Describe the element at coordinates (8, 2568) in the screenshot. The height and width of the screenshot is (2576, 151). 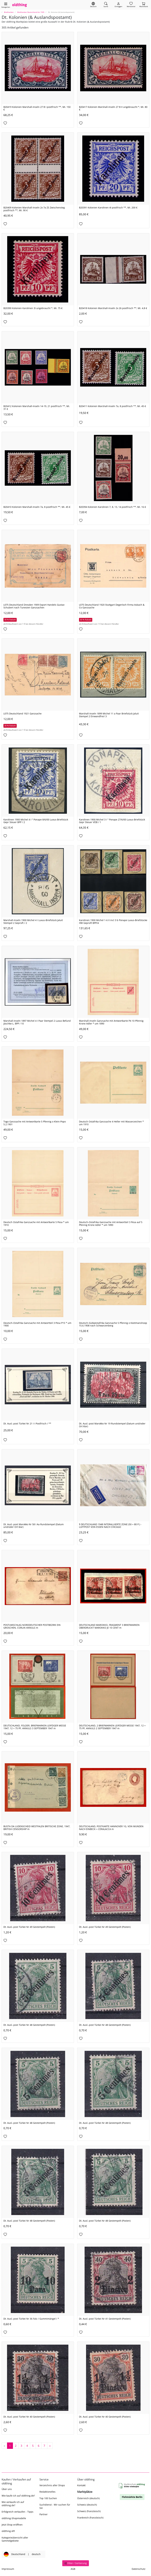
I see `Impressum` at that location.